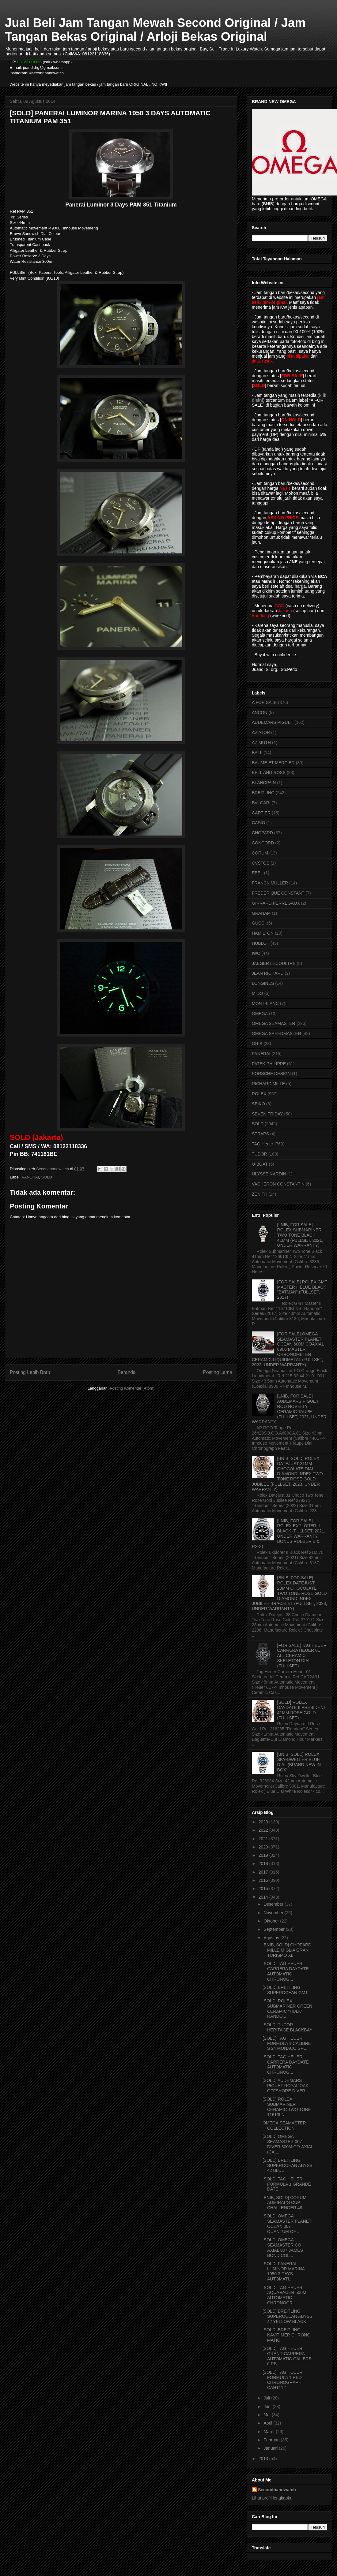 Image resolution: width=337 pixels, height=2576 pixels. I want to click on [BNIB, SOLD] CORUM ADMIRAL'S CUP CHALLENGER 48, so click(284, 2202).